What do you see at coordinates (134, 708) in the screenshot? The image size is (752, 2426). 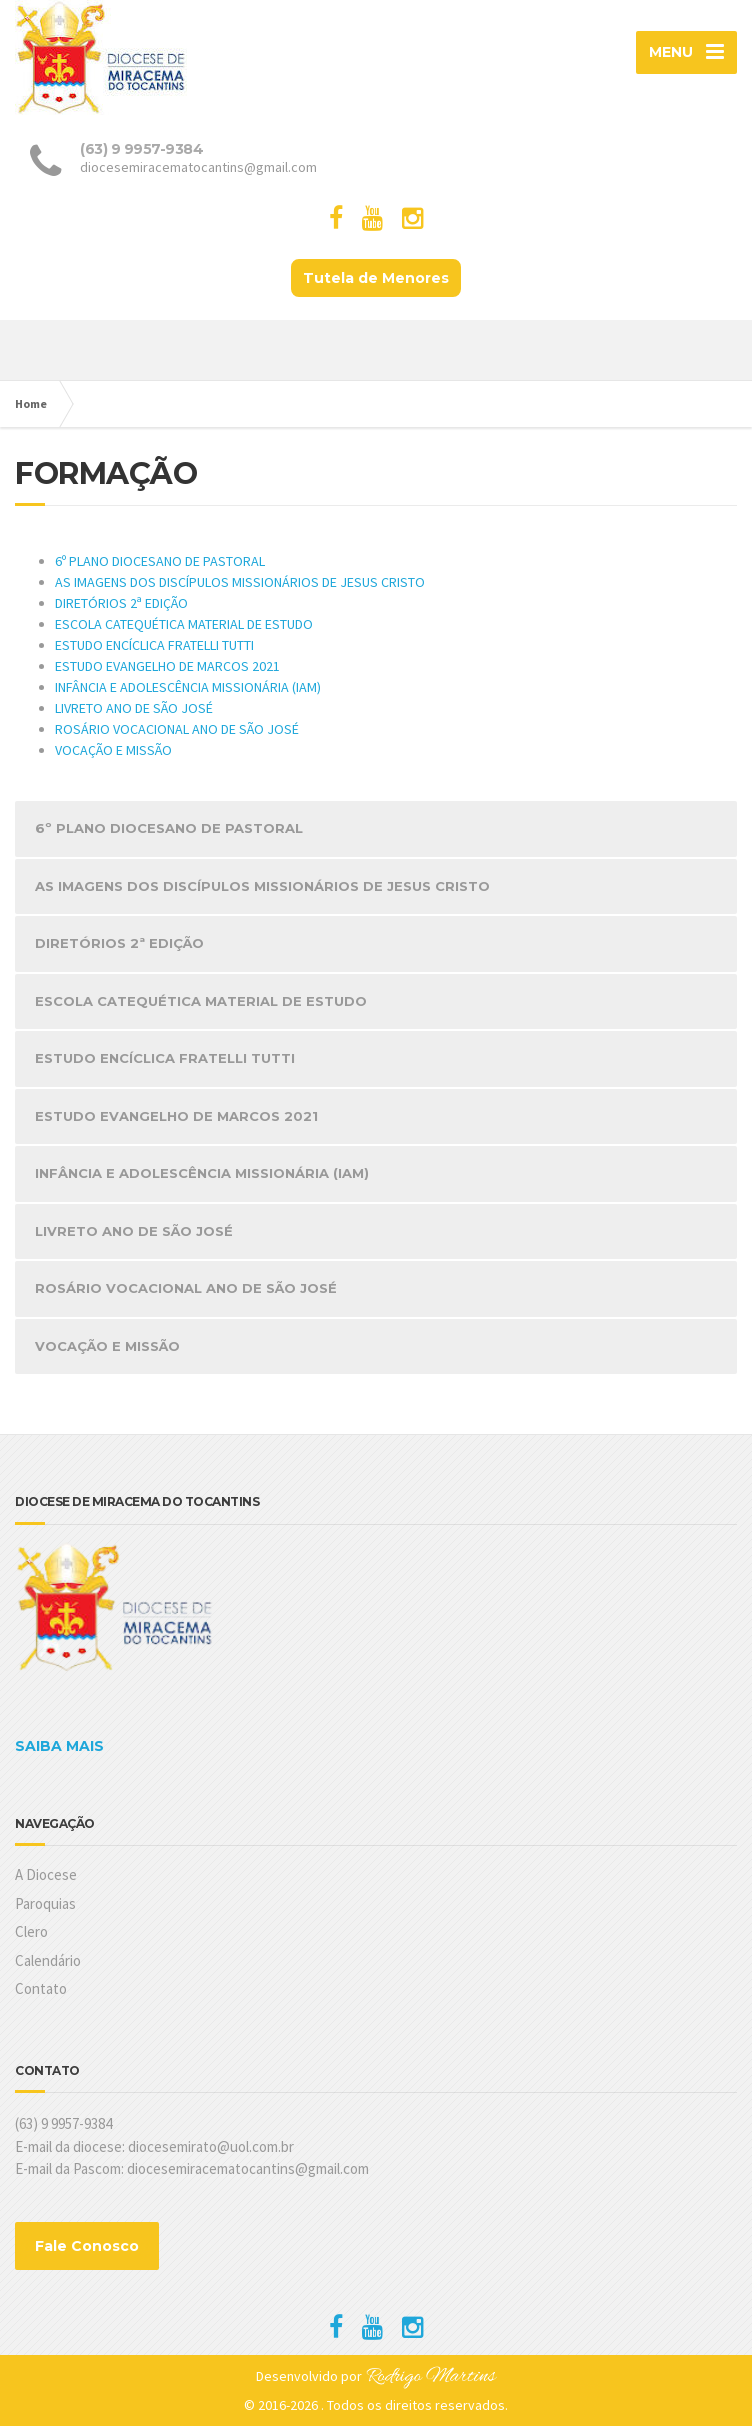 I see `LIVRETO ANO DE SÃO JOSÉ` at bounding box center [134, 708].